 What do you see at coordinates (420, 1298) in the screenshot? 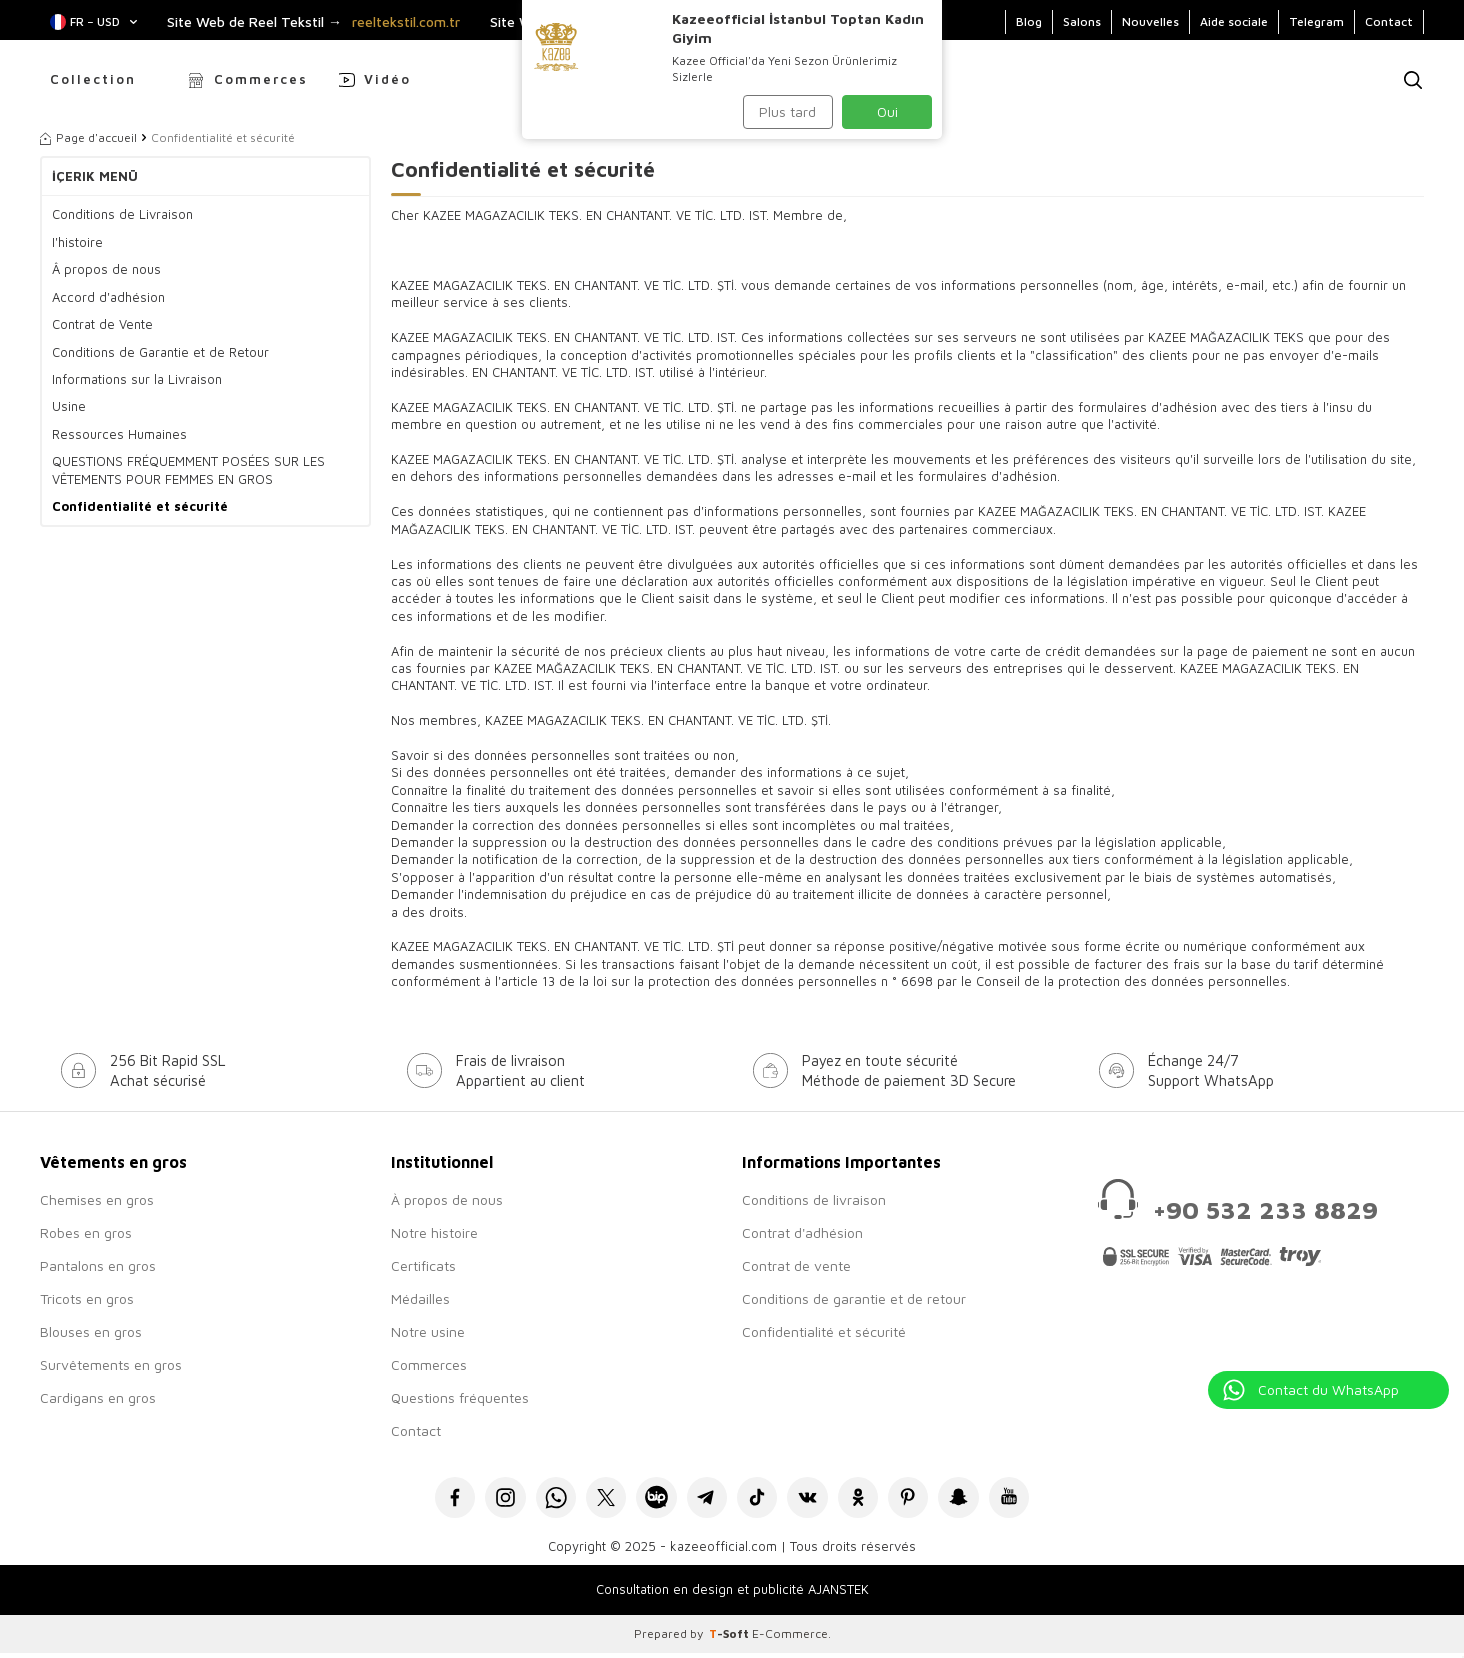
I see `Médailles` at bounding box center [420, 1298].